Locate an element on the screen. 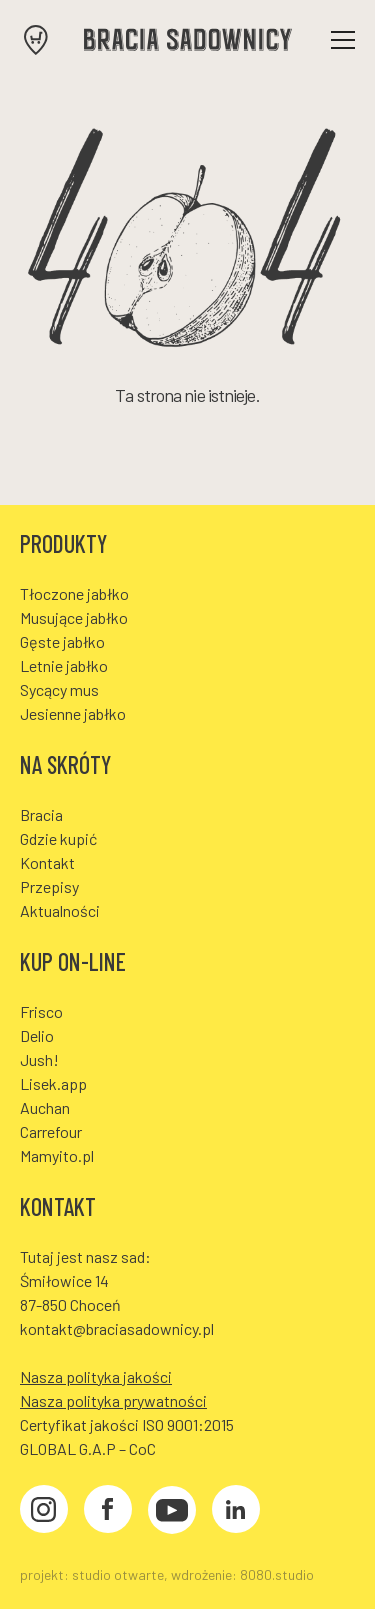 This screenshot has height=1609, width=375. Delio is located at coordinates (37, 1035).